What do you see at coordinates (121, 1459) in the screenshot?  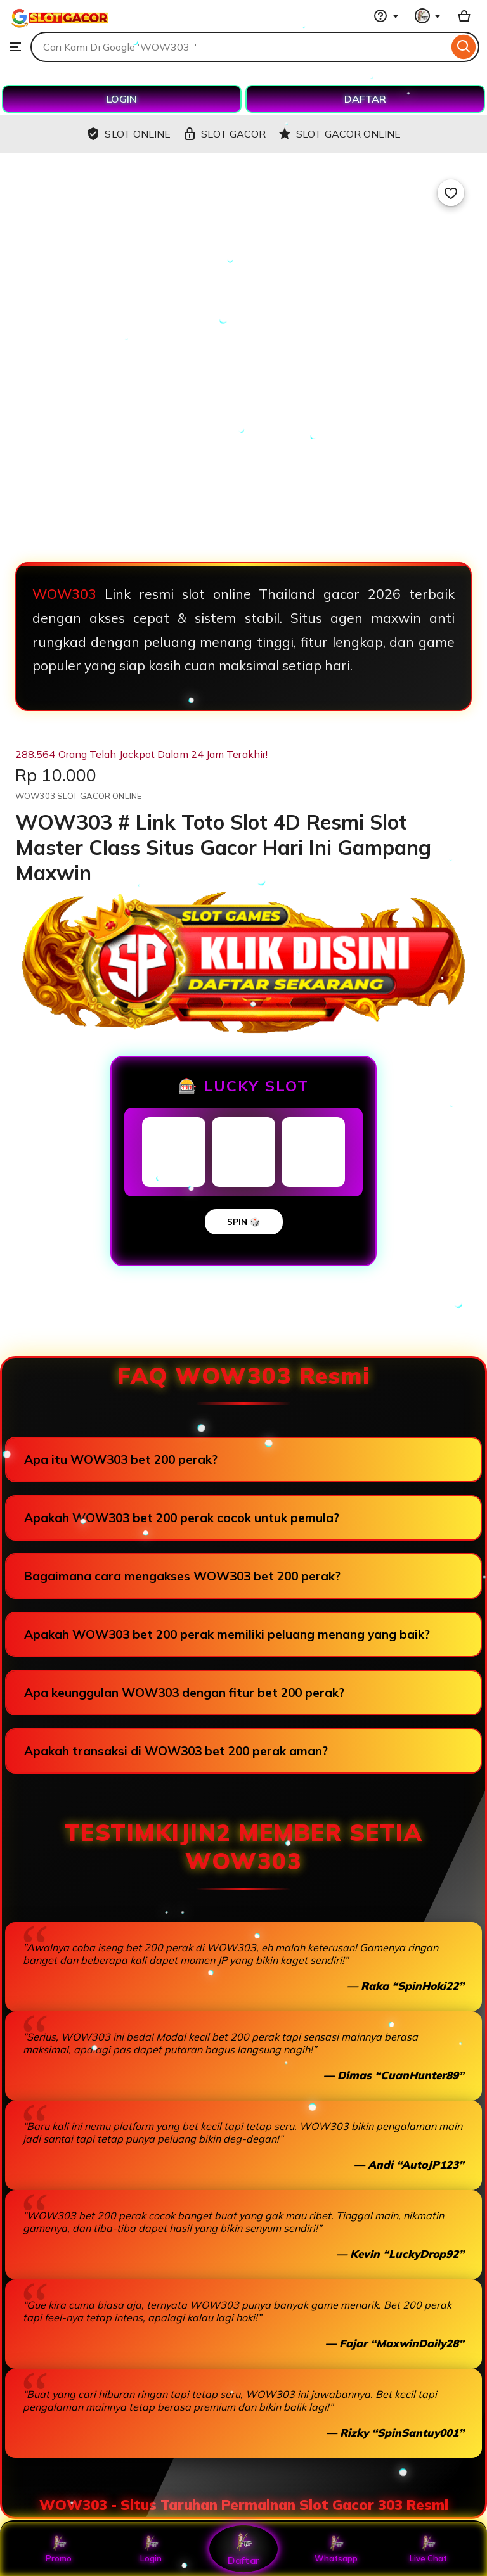 I see `Apa itu WOW303 bet 200 perak?` at bounding box center [121, 1459].